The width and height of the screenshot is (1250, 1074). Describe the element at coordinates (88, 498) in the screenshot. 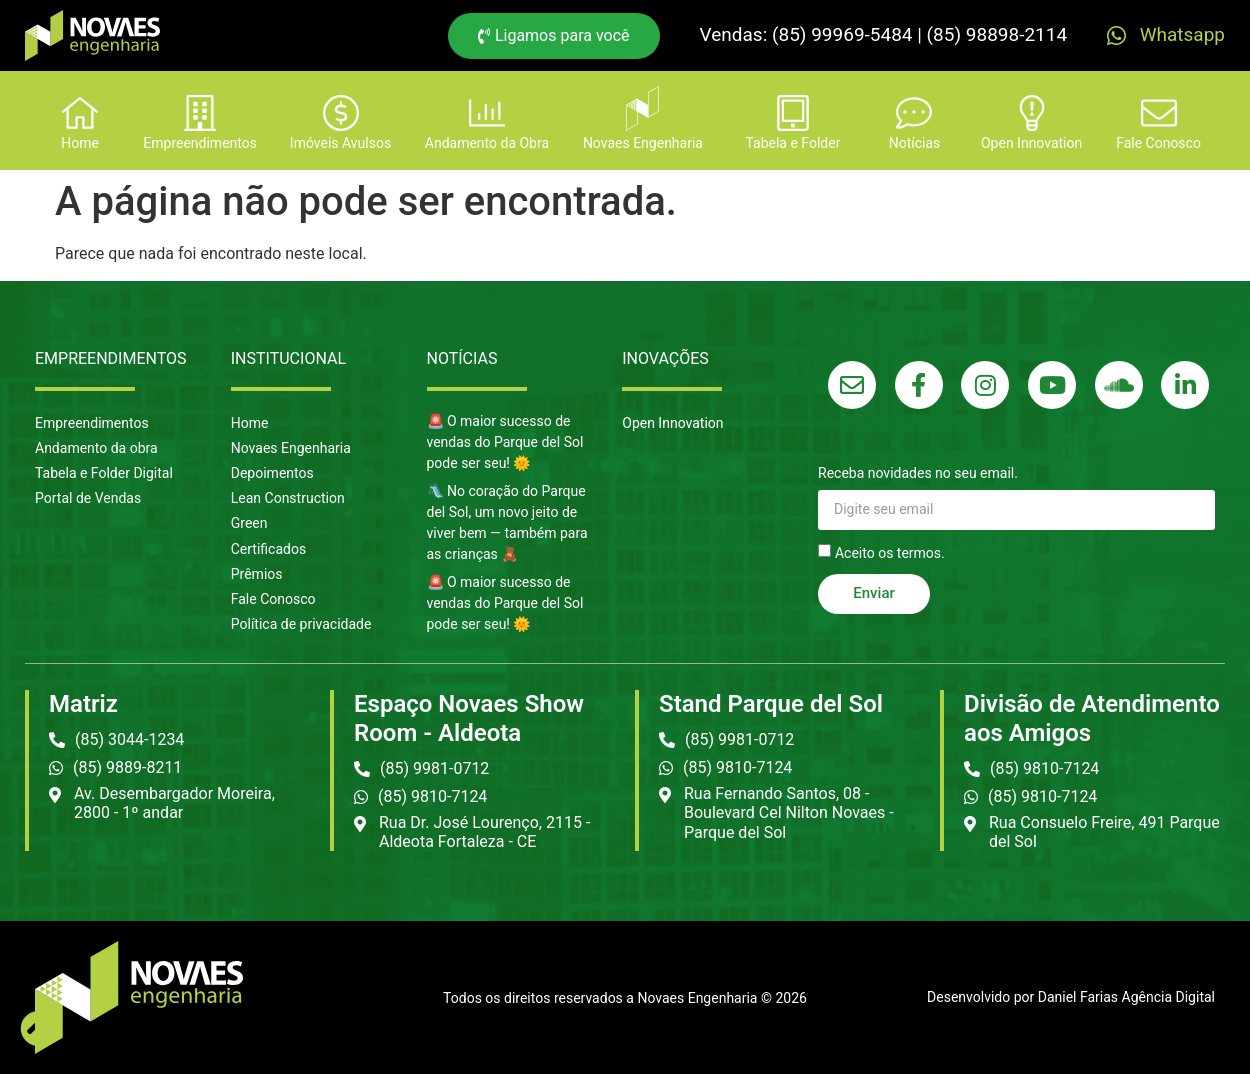

I see `Portal de Vendas` at that location.